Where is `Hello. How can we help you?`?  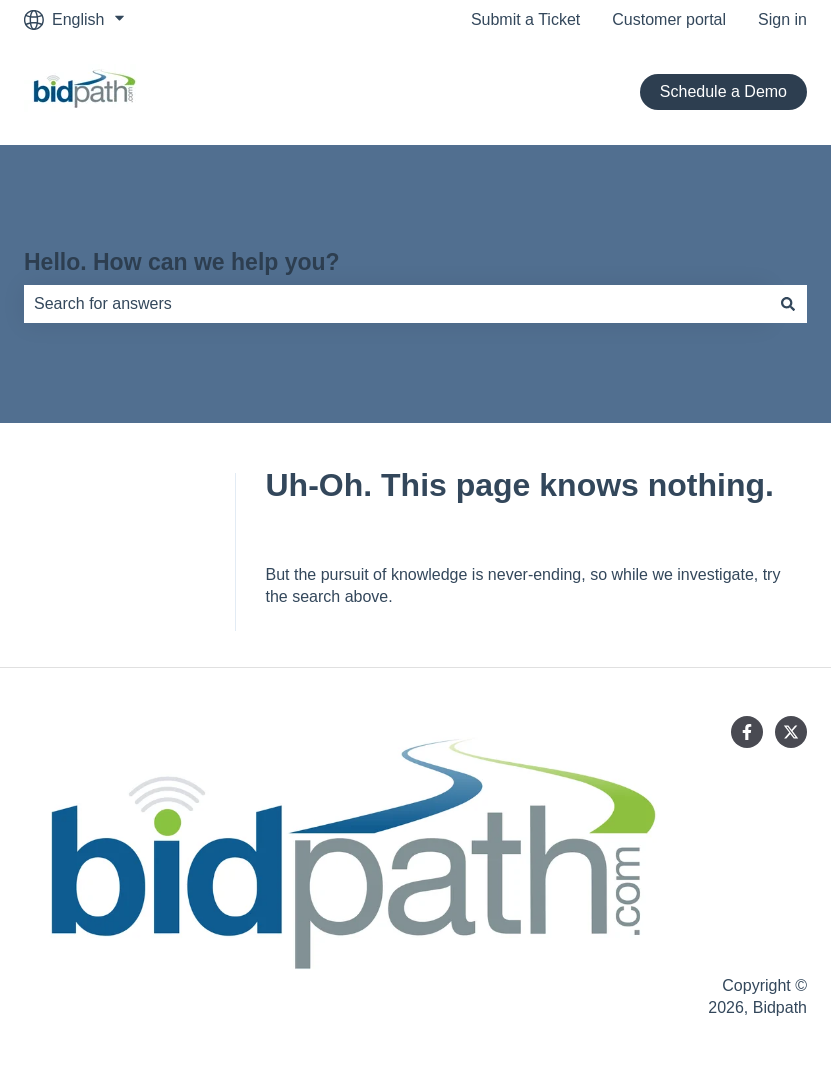
Hello. How can we help you? is located at coordinates (182, 262).